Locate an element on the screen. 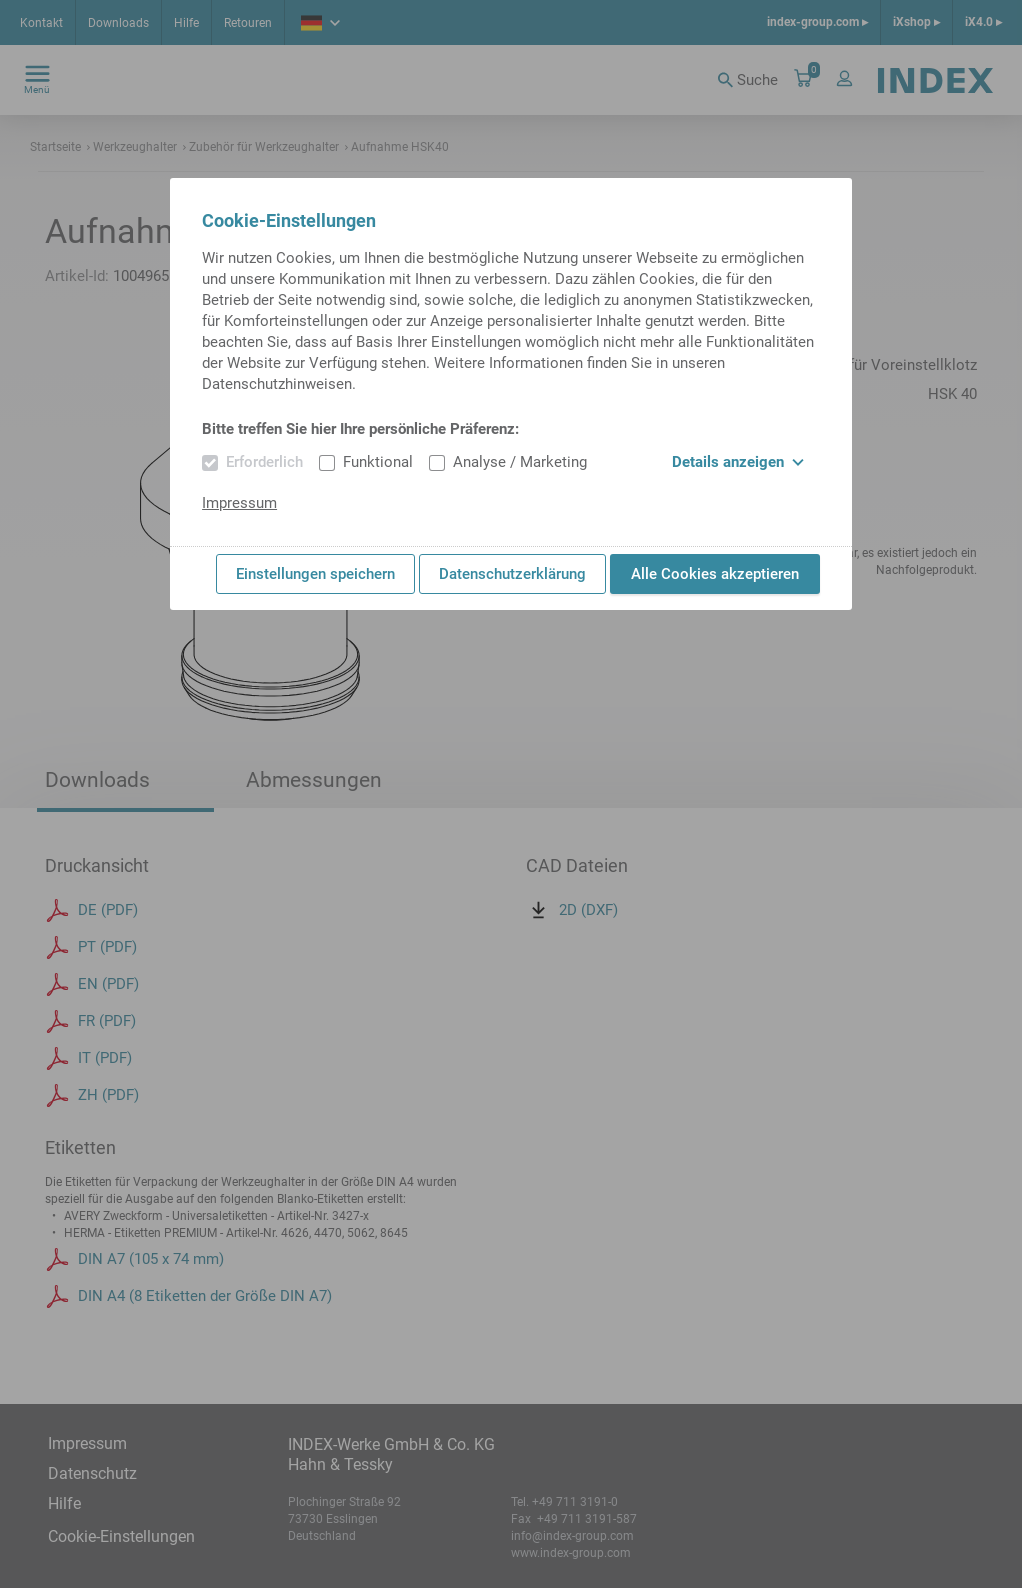 The height and width of the screenshot is (1588, 1022). Datenschutzerklärung is located at coordinates (512, 574).